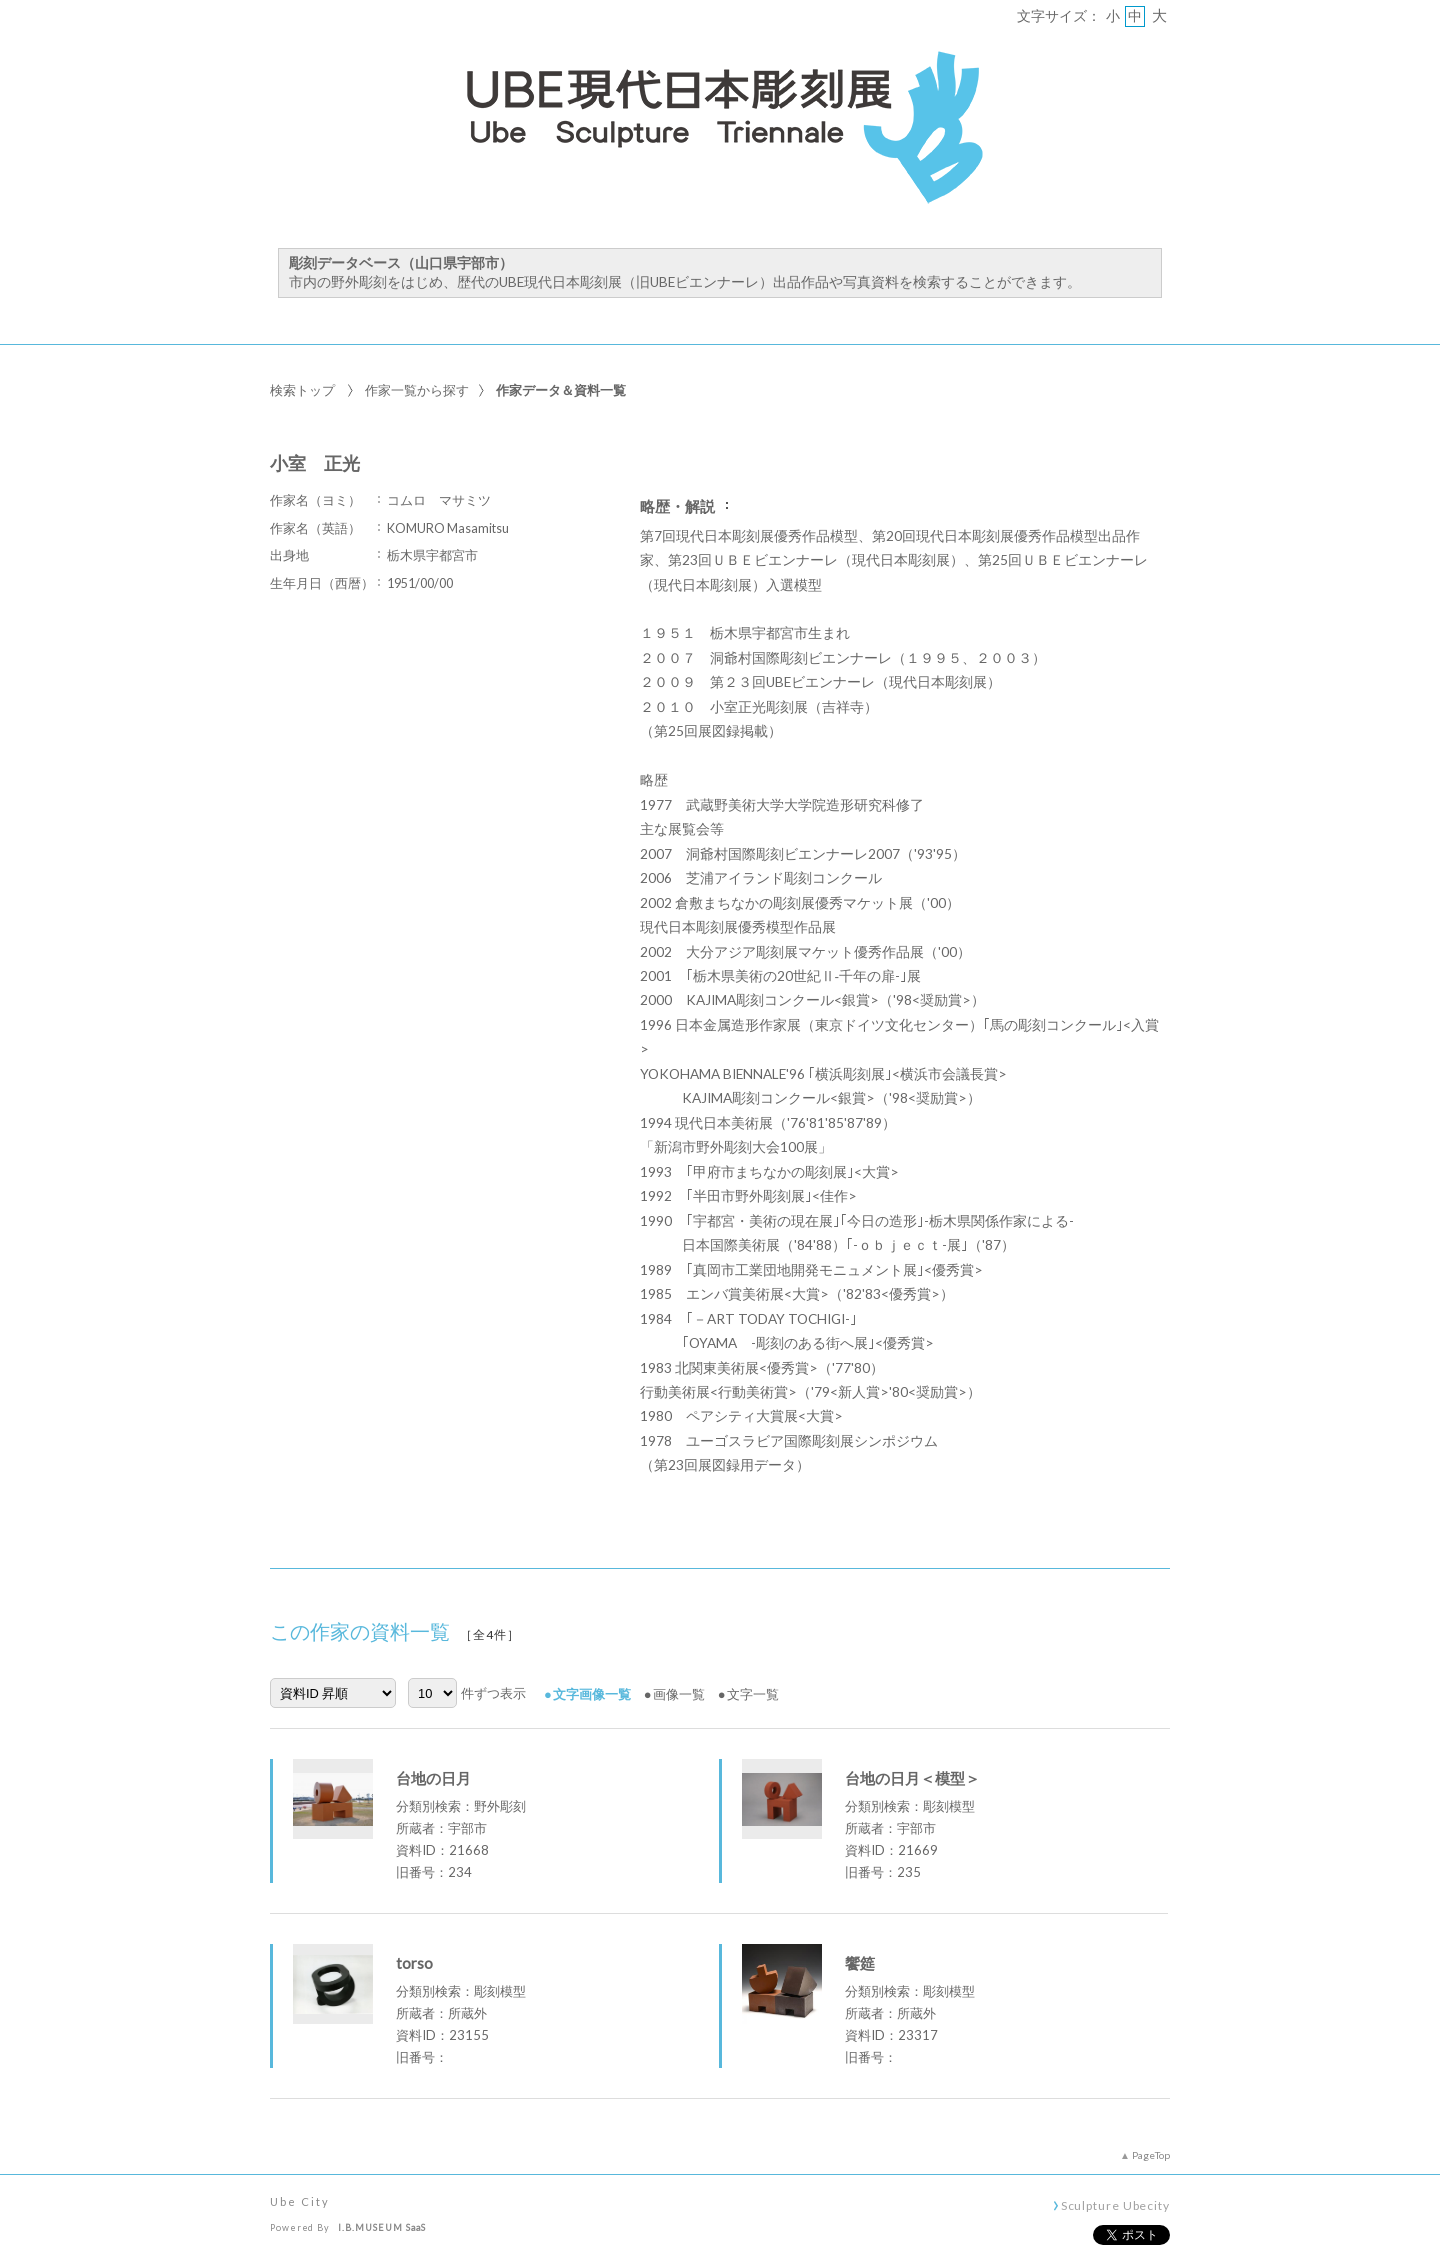  What do you see at coordinates (417, 390) in the screenshot?
I see `作家一覧から探す` at bounding box center [417, 390].